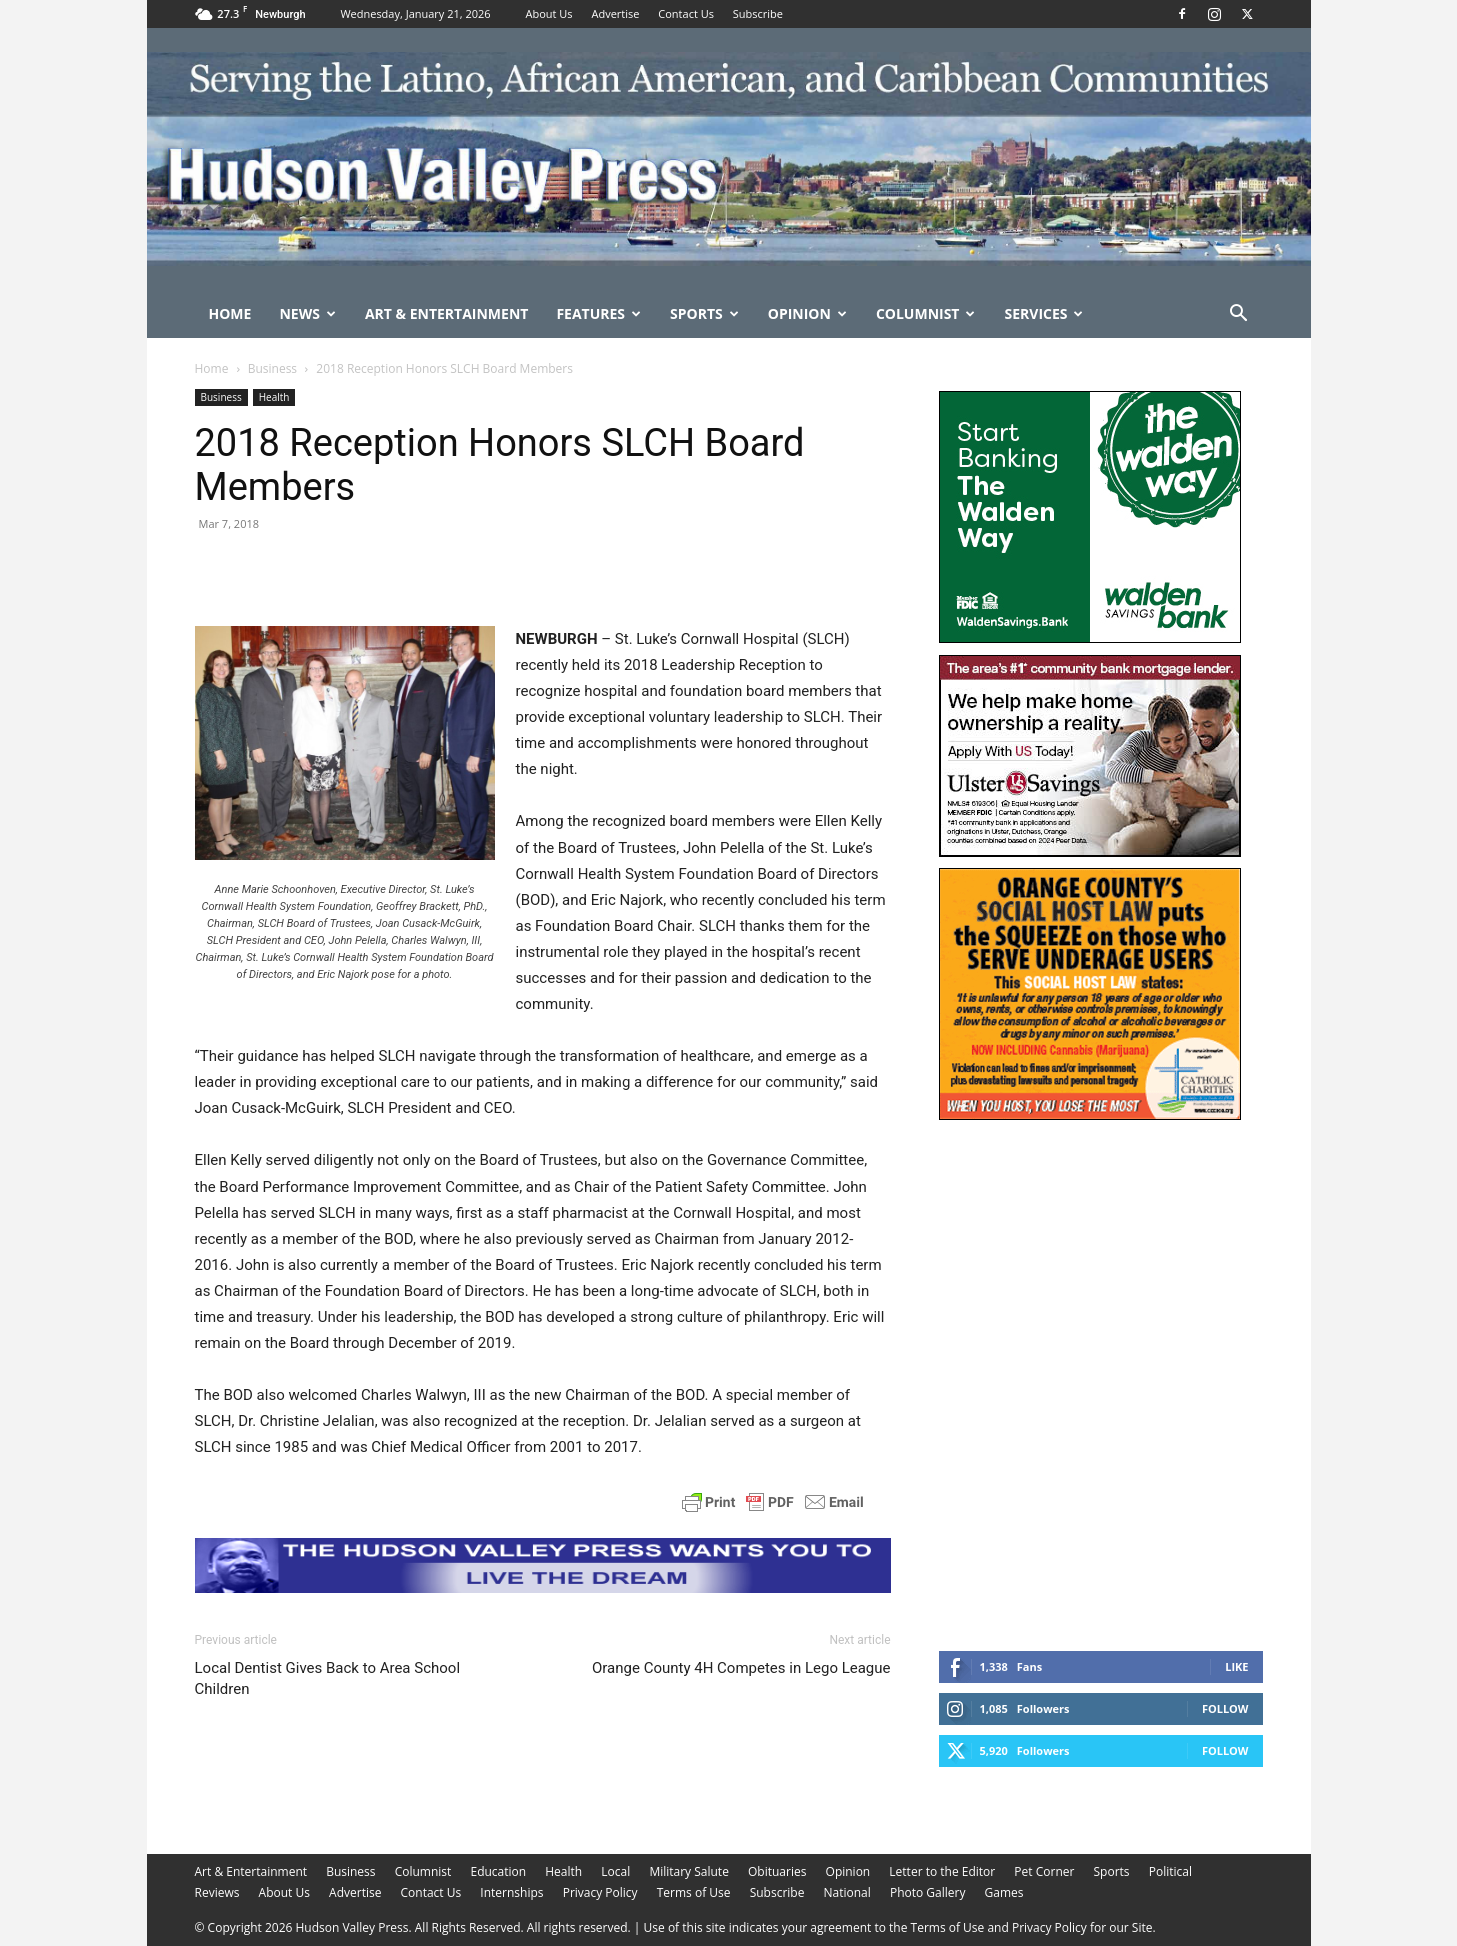 The image size is (1457, 1946). What do you see at coordinates (1004, 1892) in the screenshot?
I see `Games` at bounding box center [1004, 1892].